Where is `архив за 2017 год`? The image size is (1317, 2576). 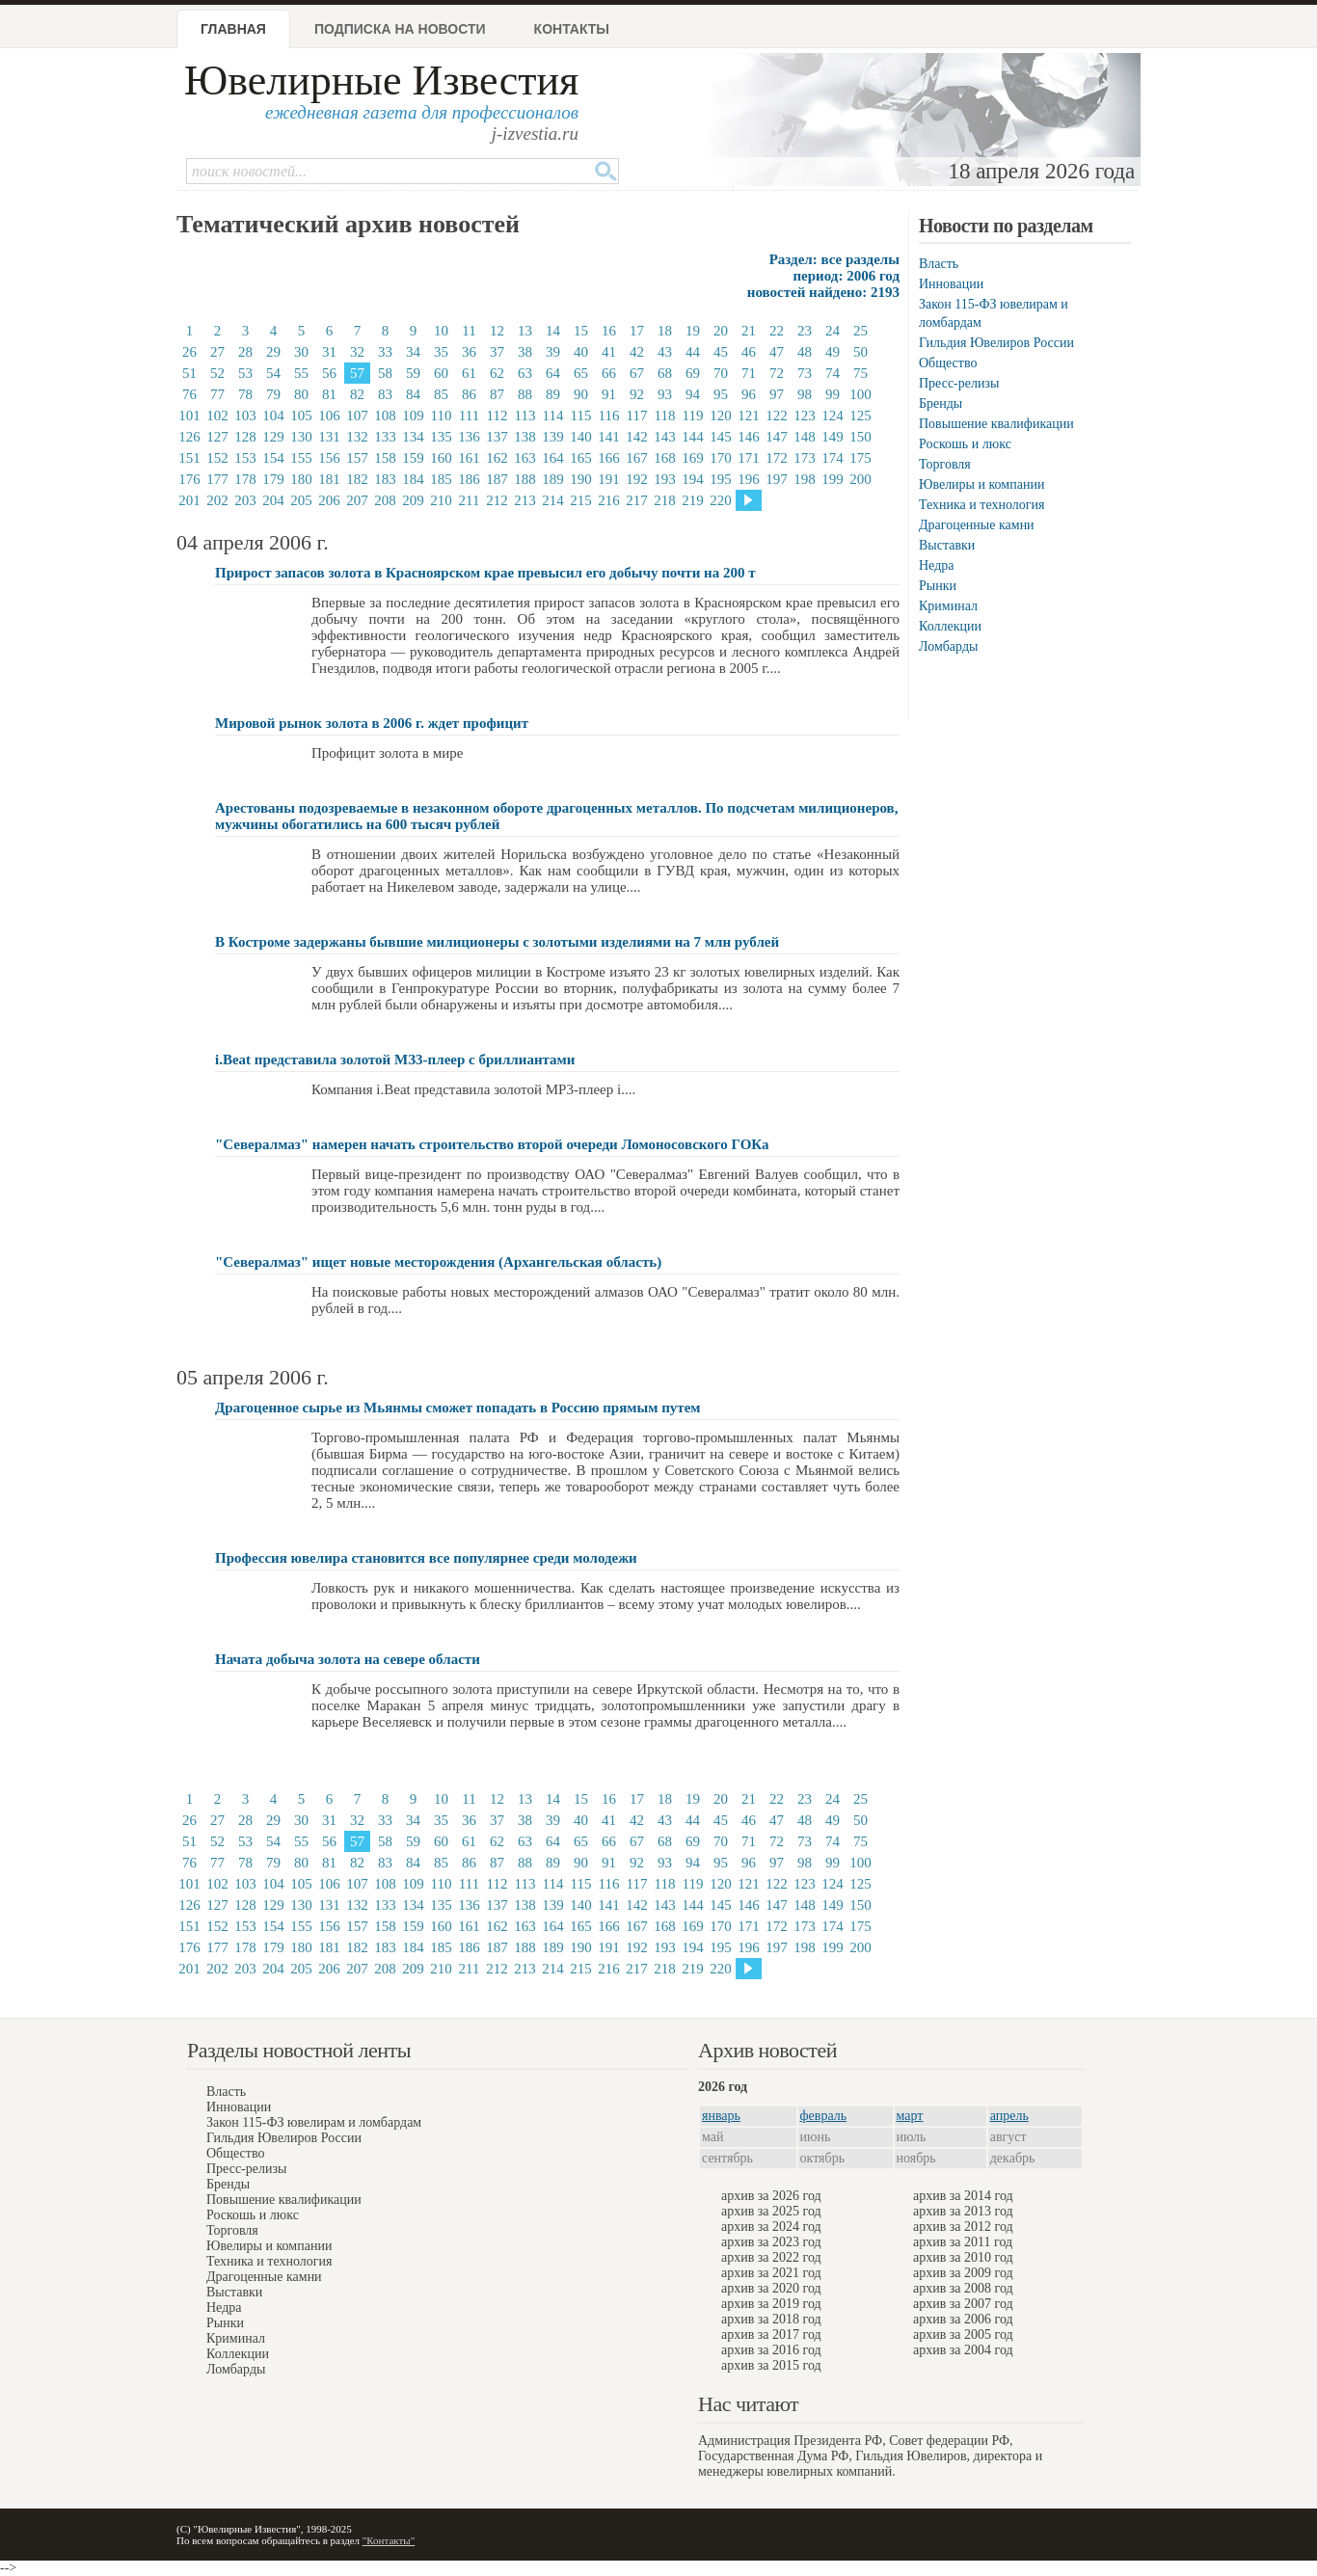 архив за 2017 год is located at coordinates (771, 2334).